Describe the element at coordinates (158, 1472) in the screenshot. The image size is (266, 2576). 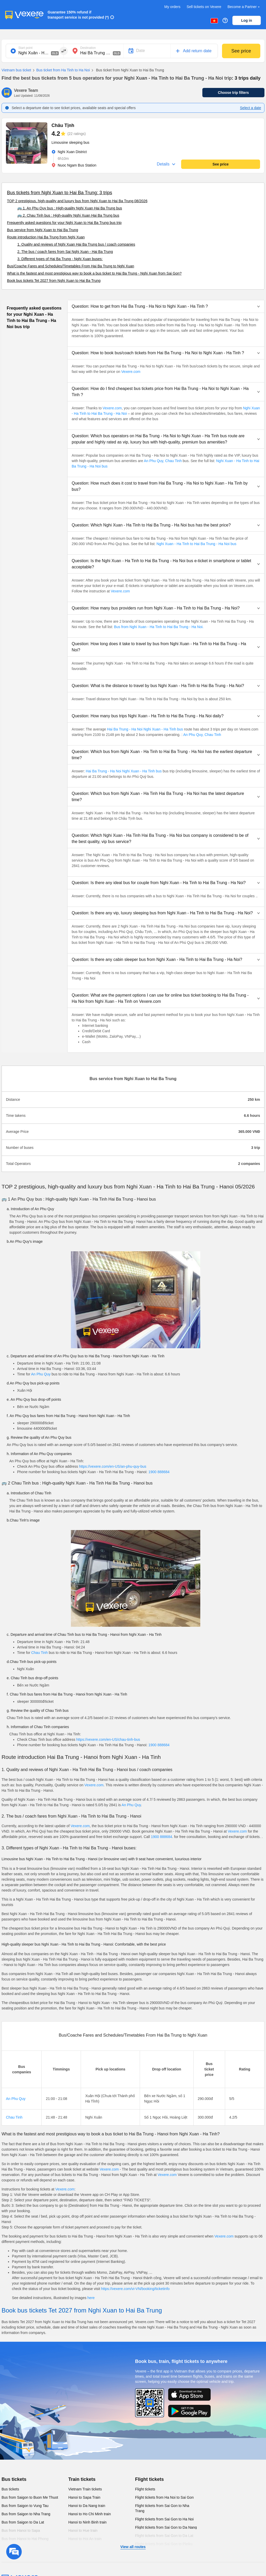
I see `1900 888684` at that location.